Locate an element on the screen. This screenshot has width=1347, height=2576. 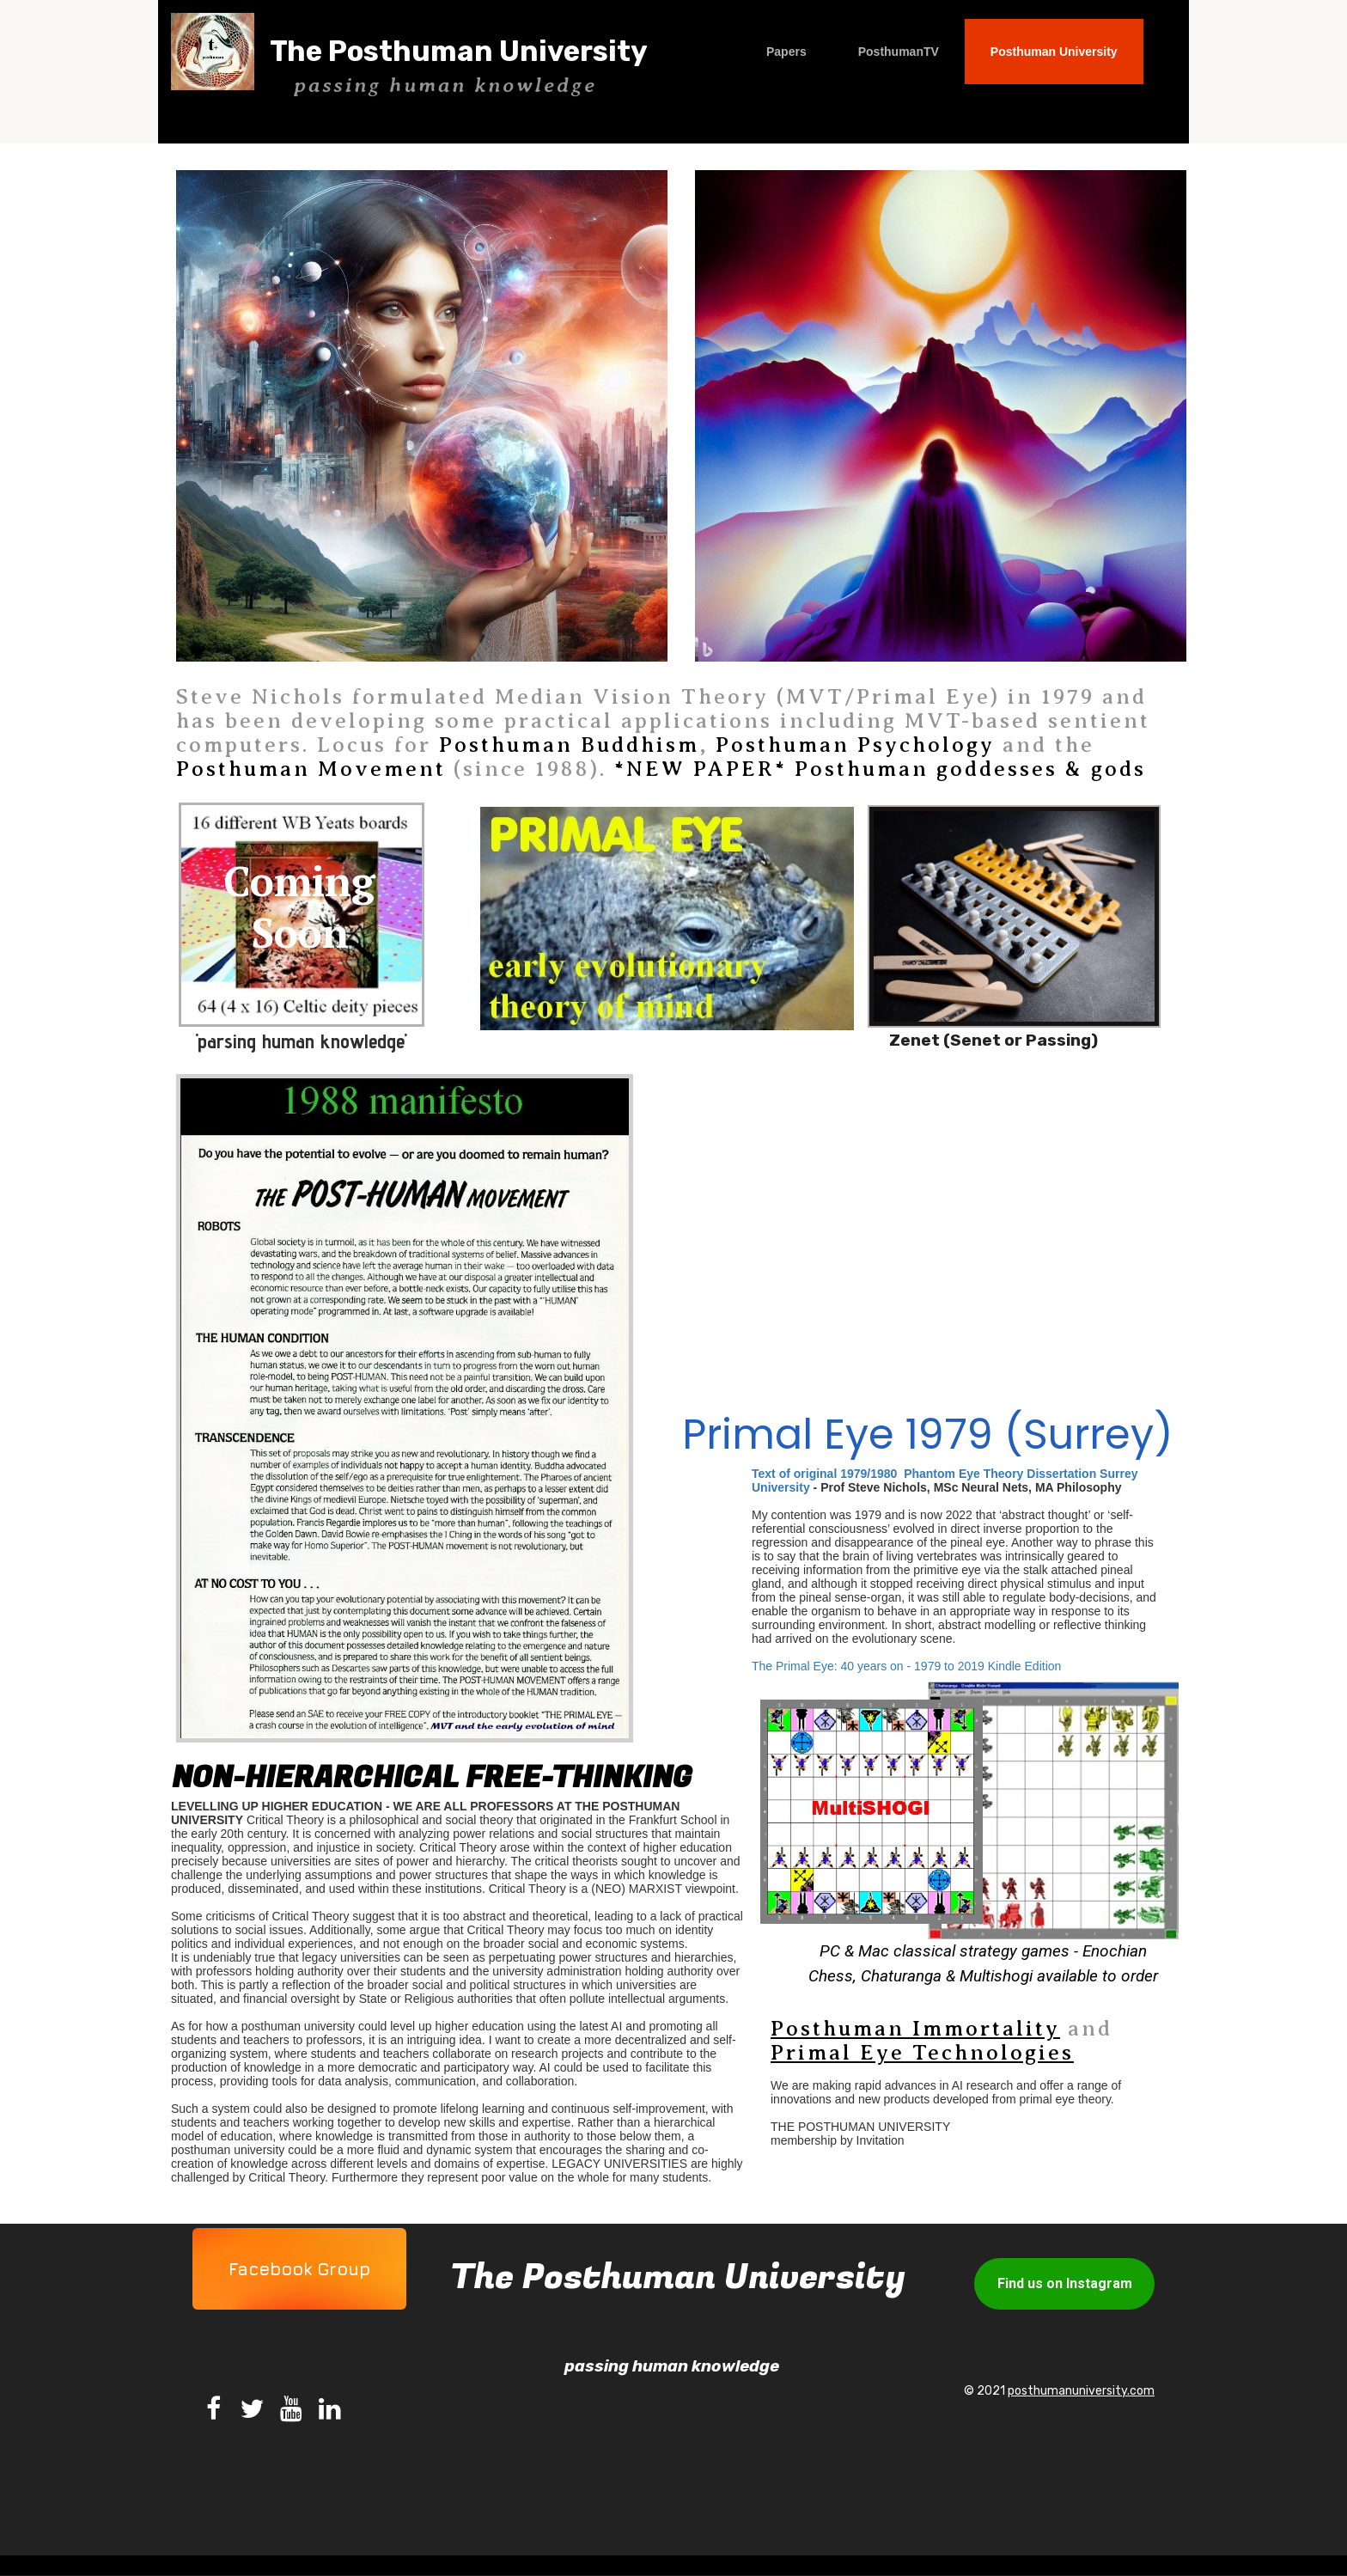
PosthumanTV is located at coordinates (898, 51).